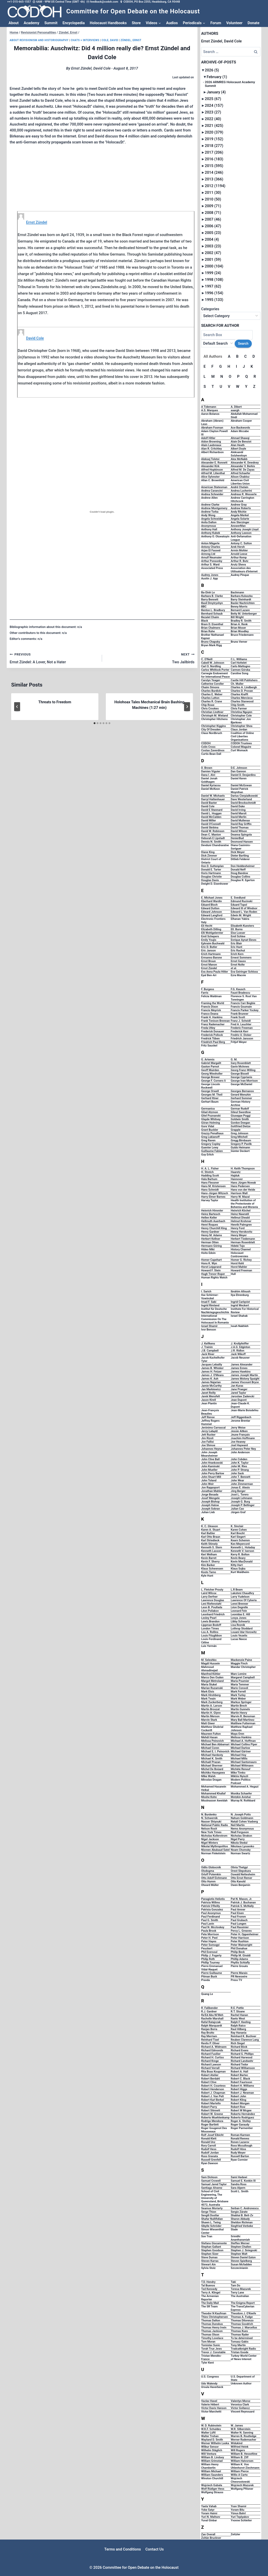  What do you see at coordinates (243, 2068) in the screenshot?
I see `Richard Williamson` at bounding box center [243, 2068].